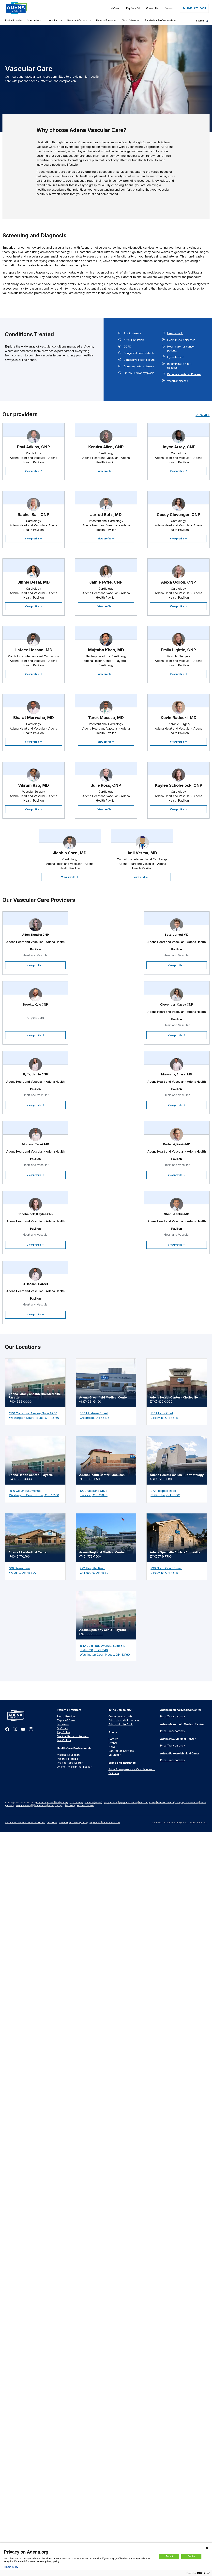  I want to click on (937) 981-9400, so click(90, 1401).